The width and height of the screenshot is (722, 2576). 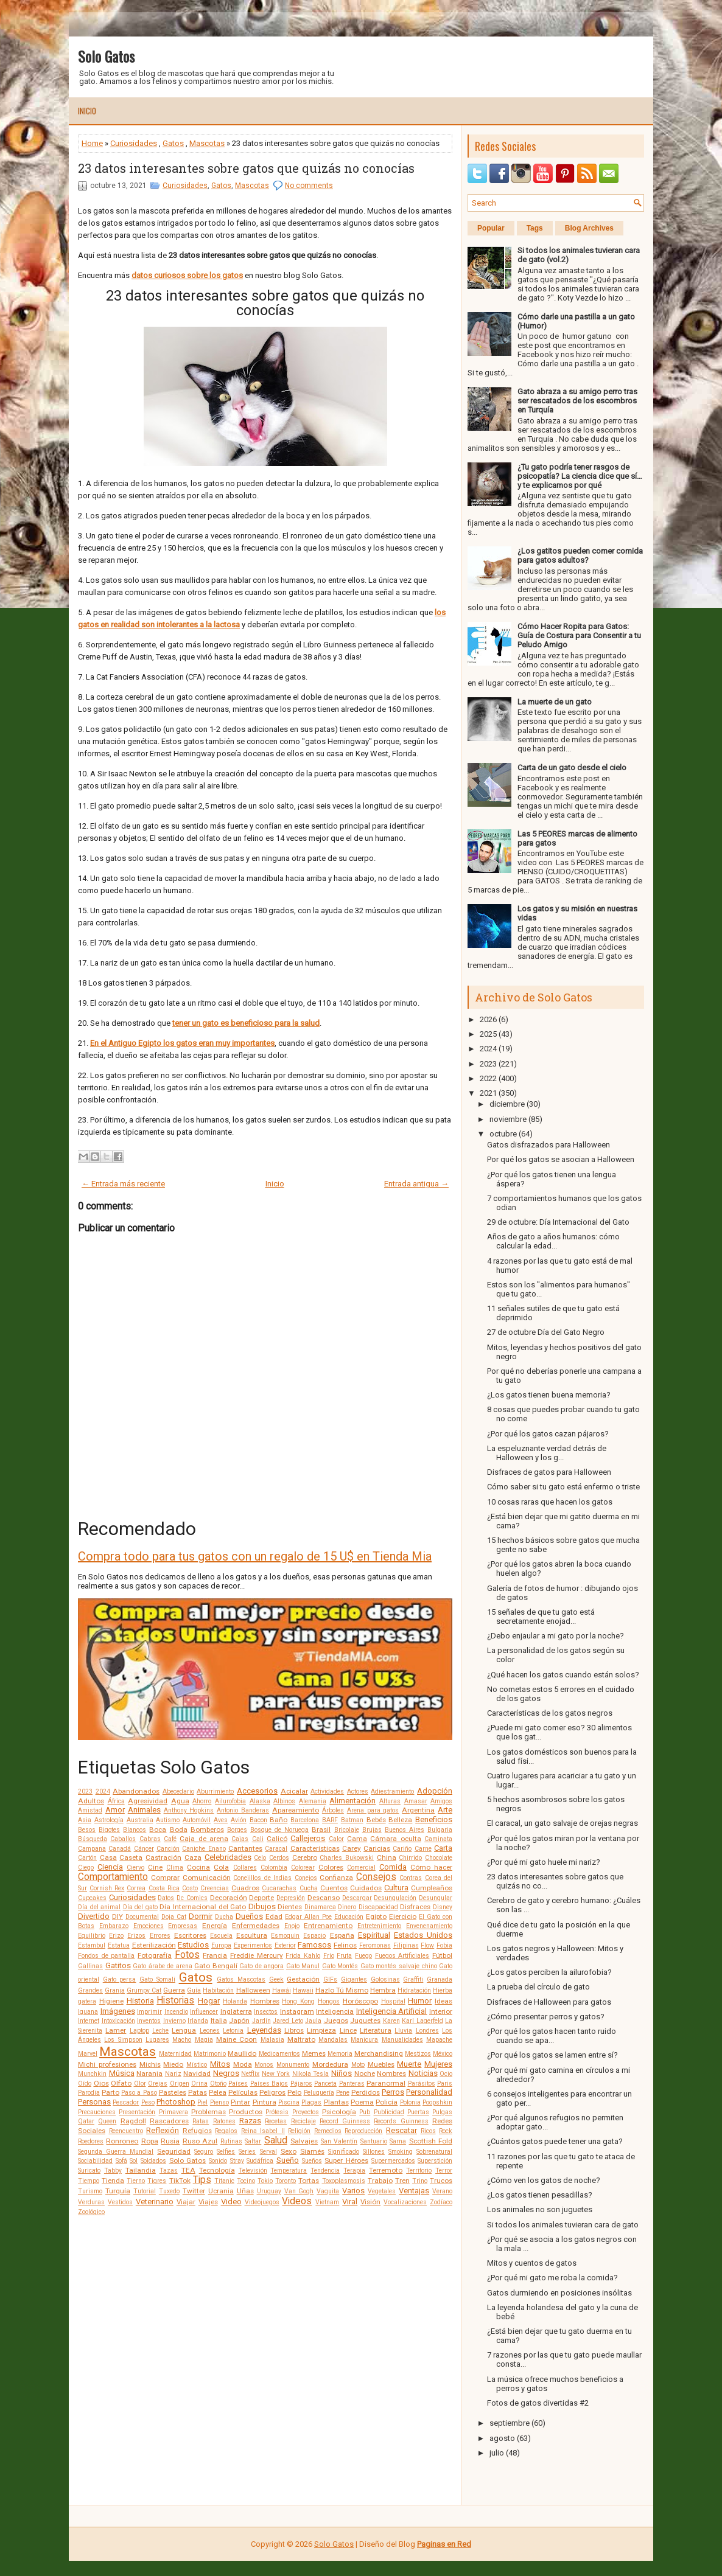 I want to click on Sueños, so click(x=312, y=2161).